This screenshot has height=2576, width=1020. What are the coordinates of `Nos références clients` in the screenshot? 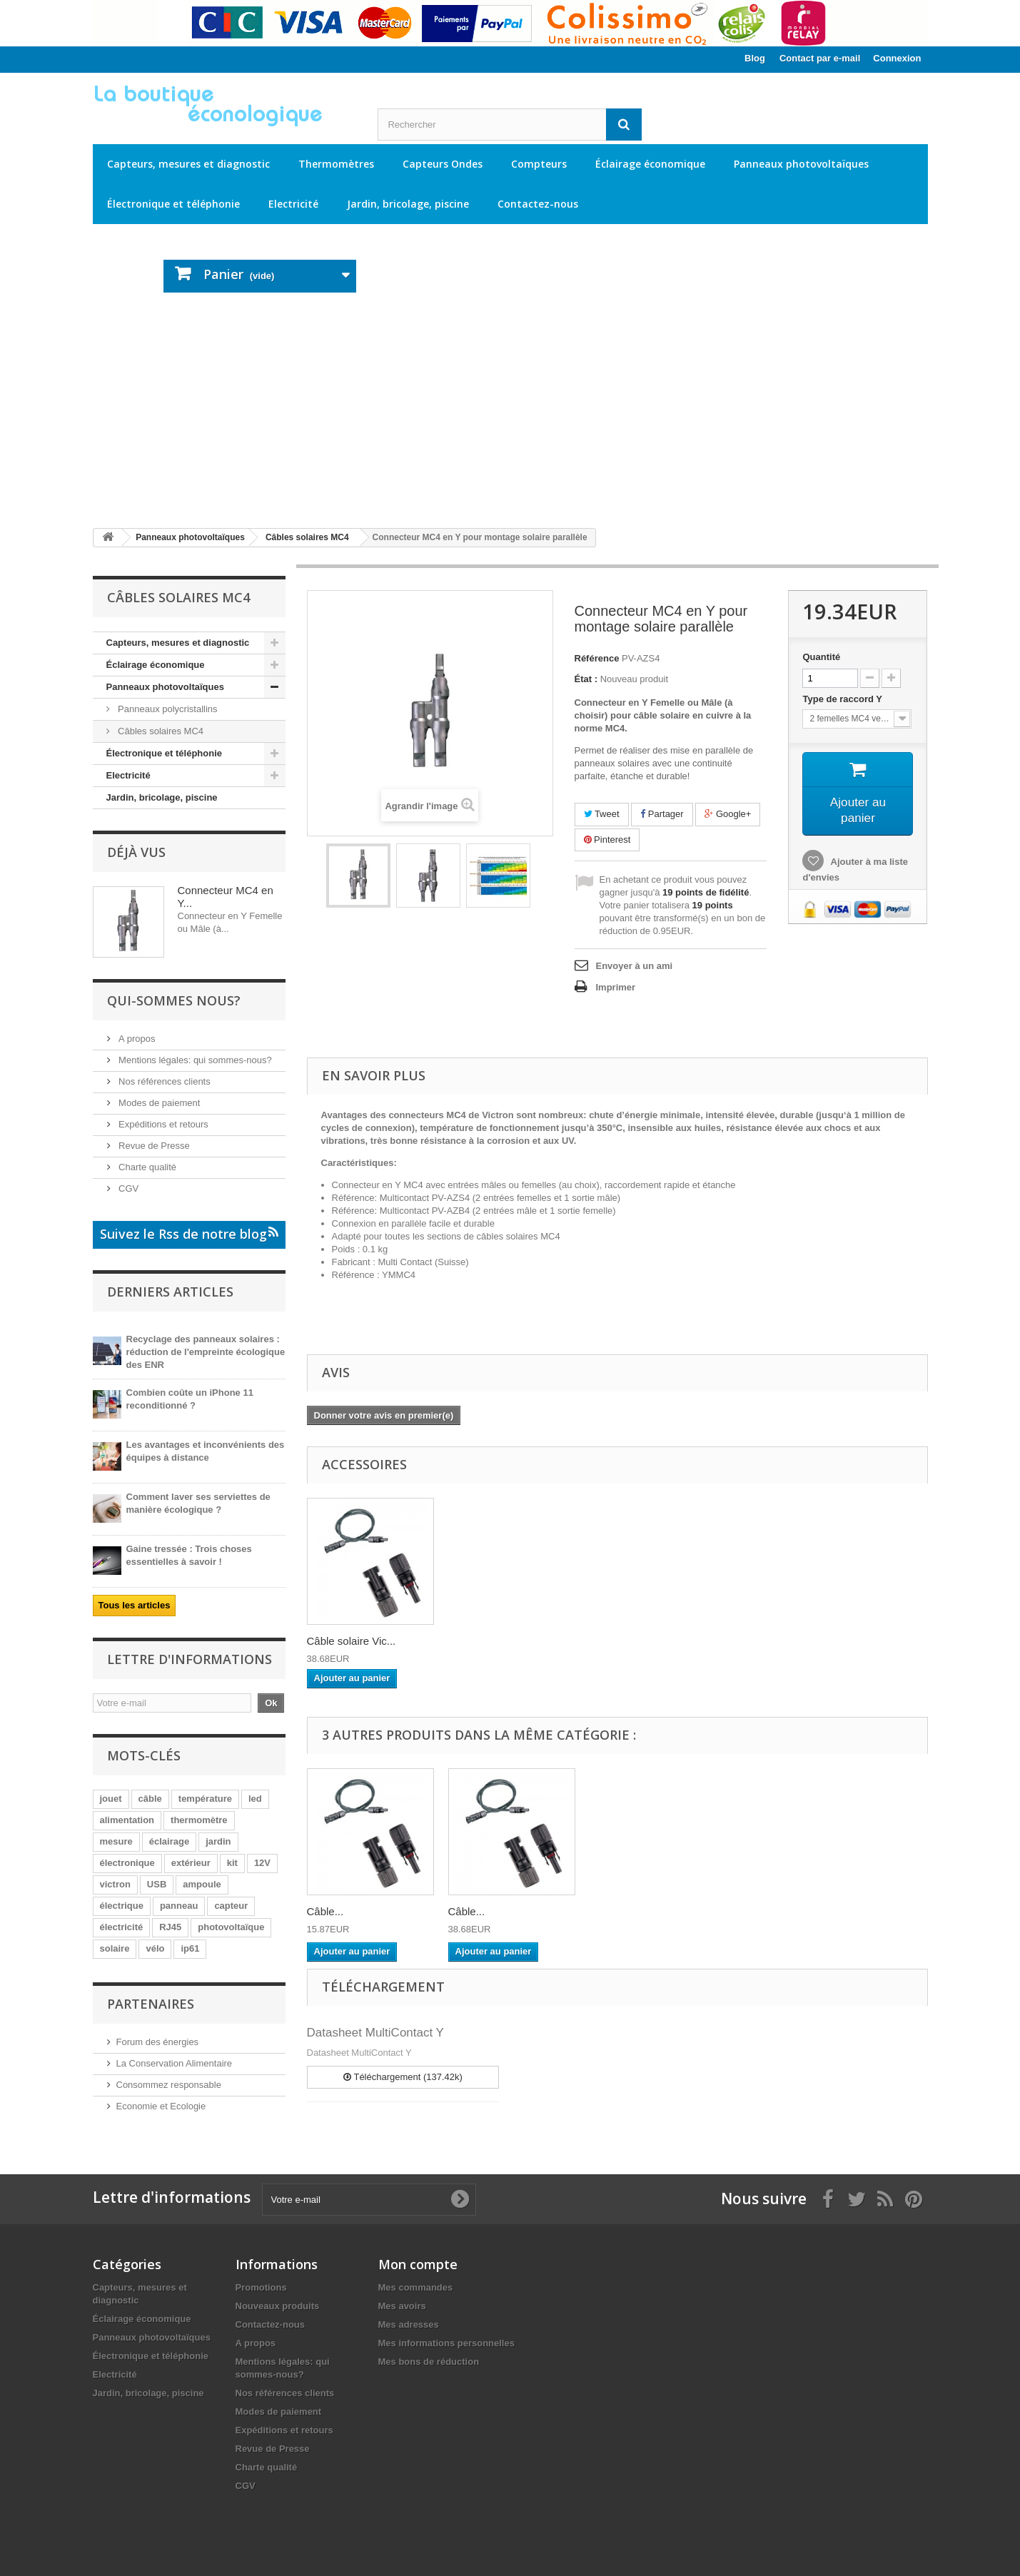 It's located at (163, 1081).